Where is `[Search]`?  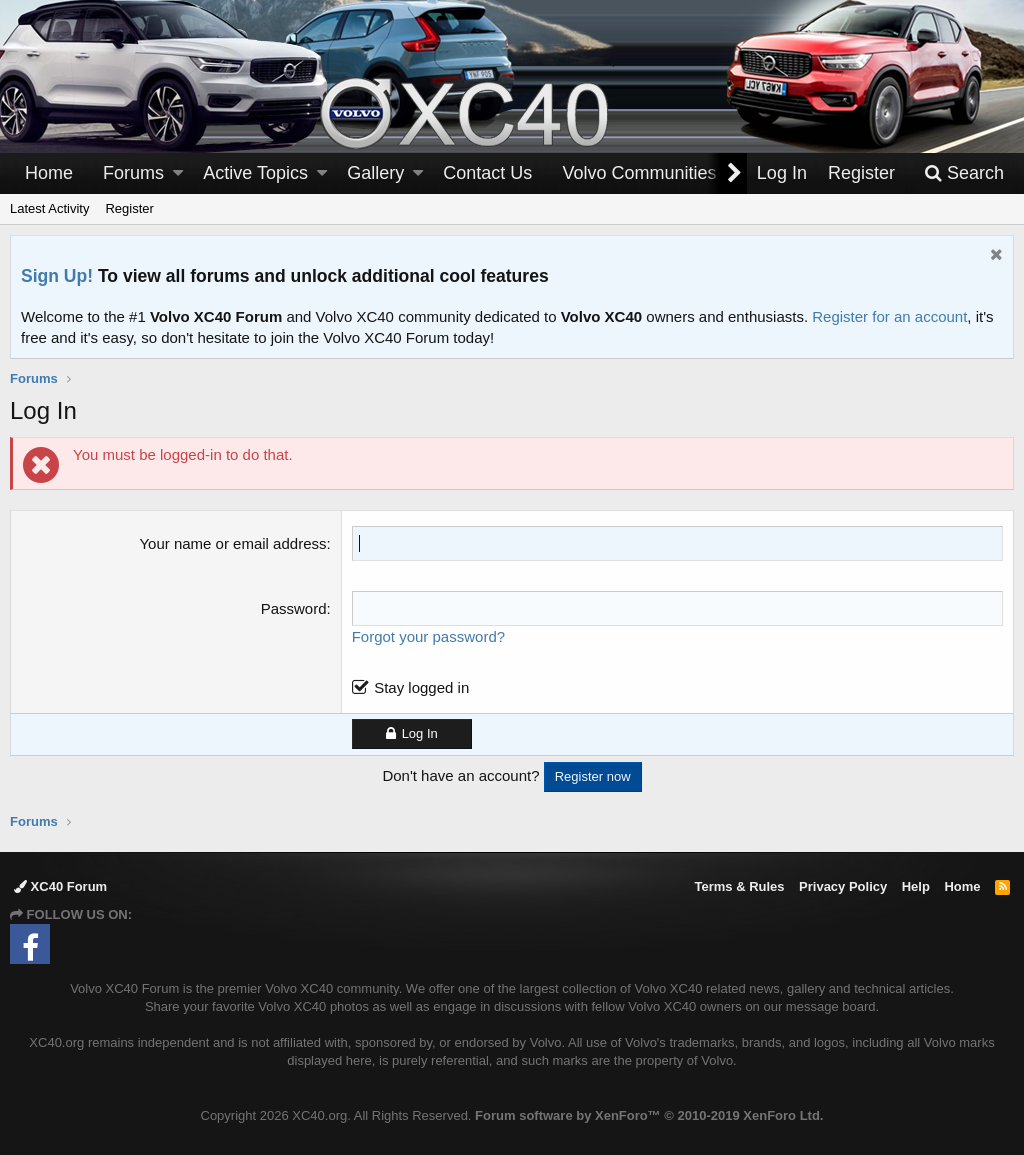 [Search] is located at coordinates (964, 173).